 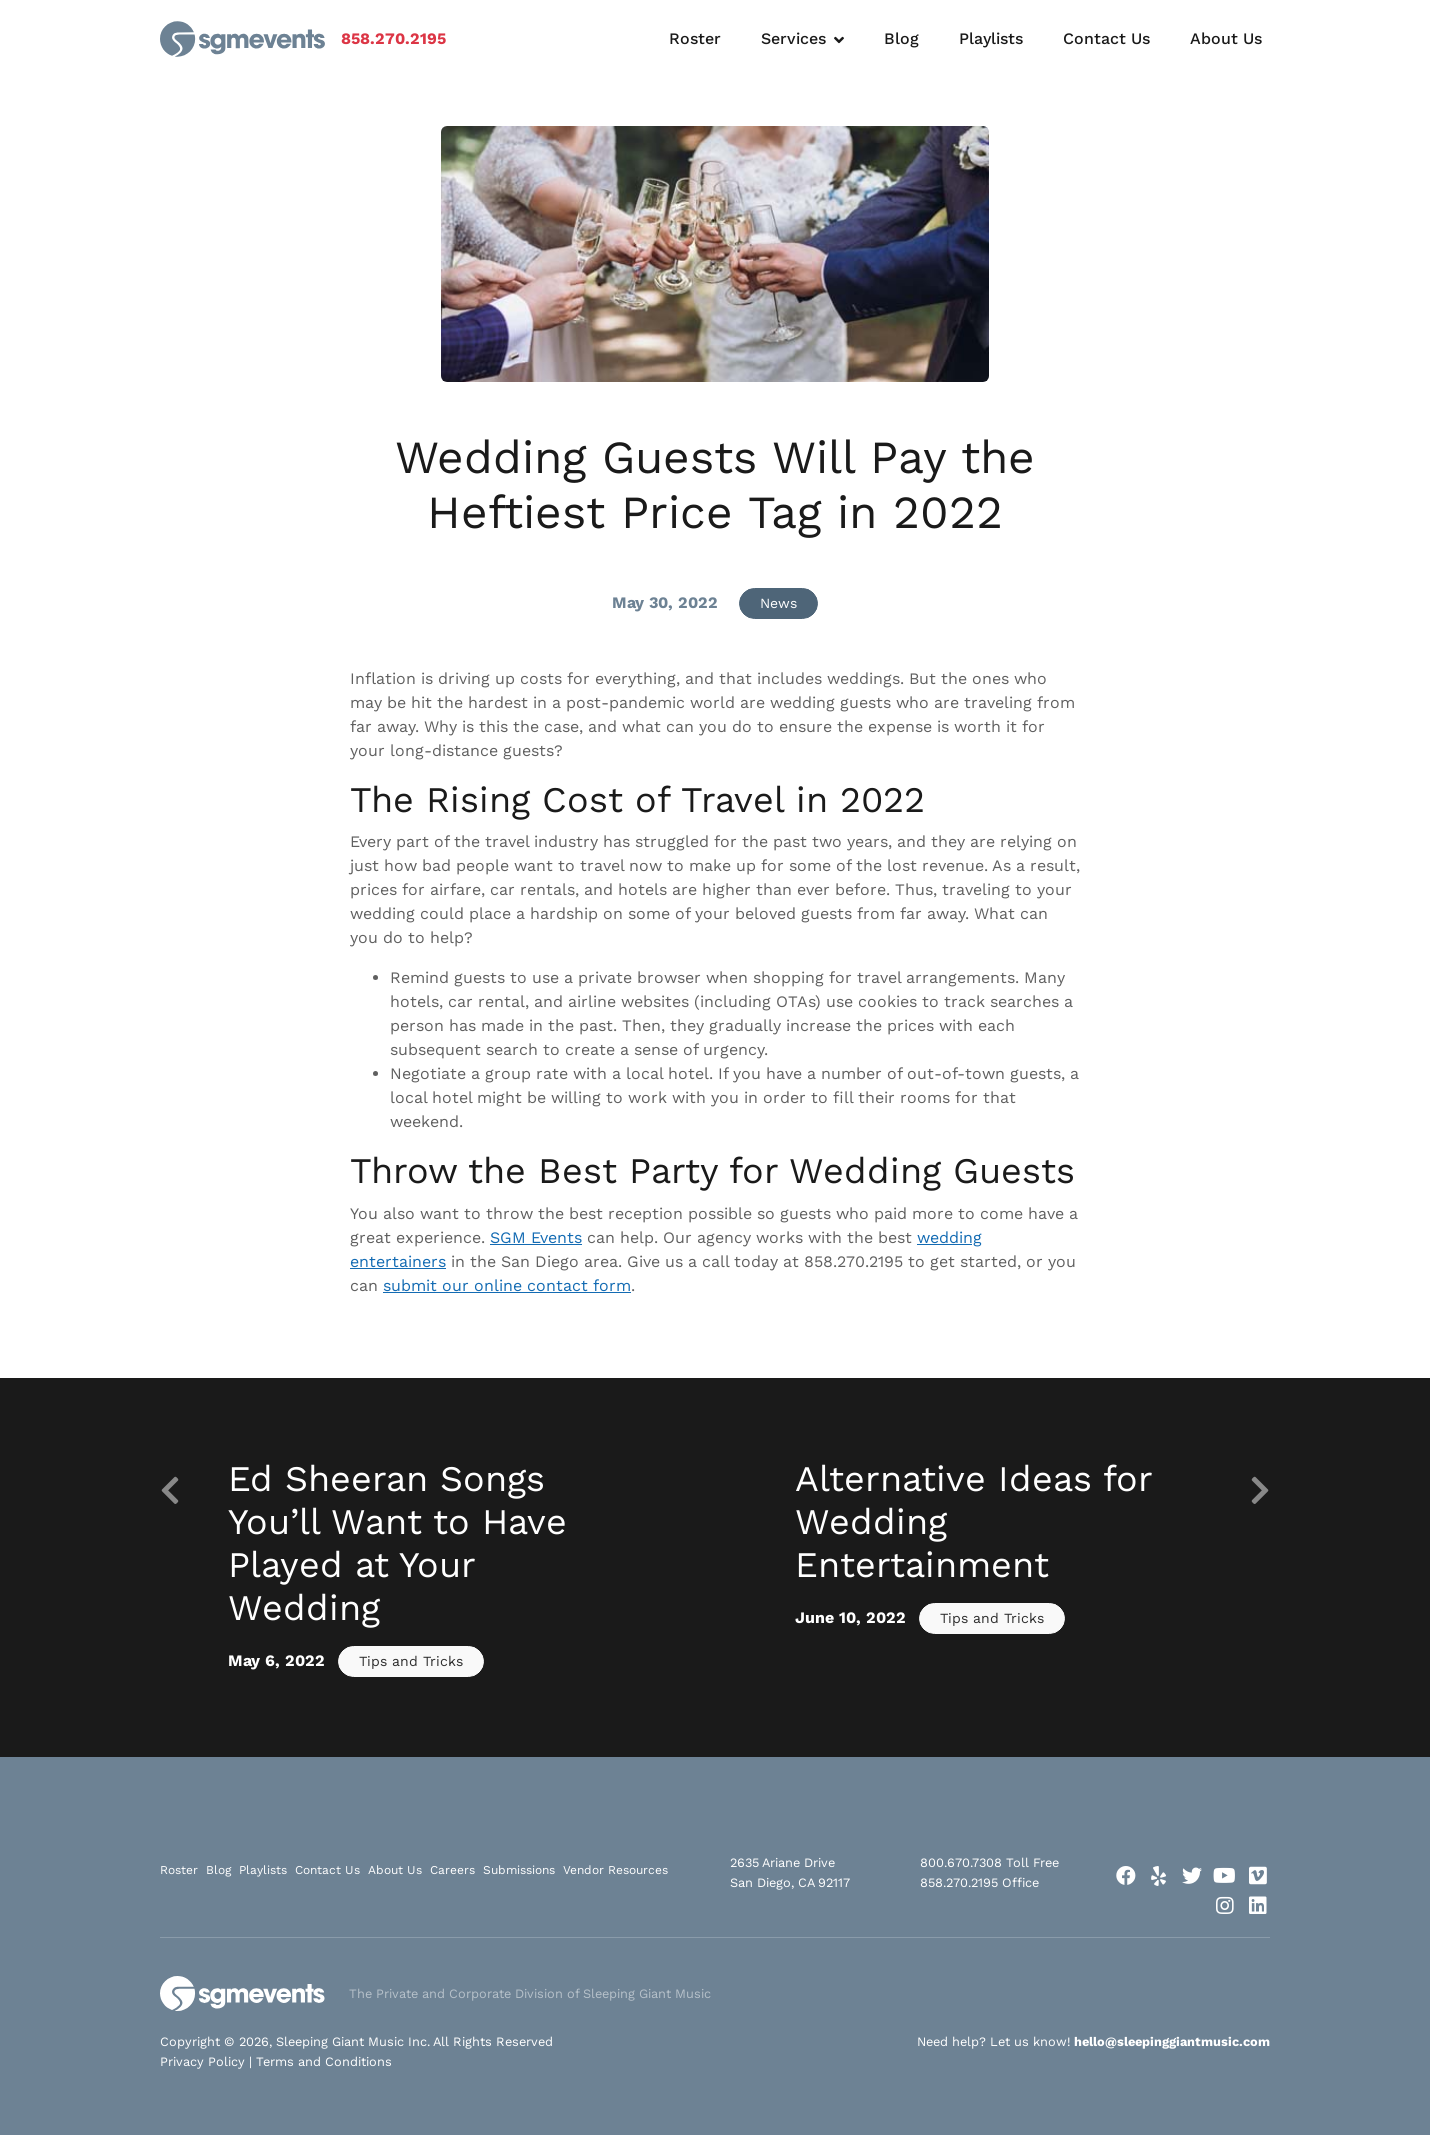 I want to click on hello@sleepinggiantmusic.com, so click(x=1172, y=2041).